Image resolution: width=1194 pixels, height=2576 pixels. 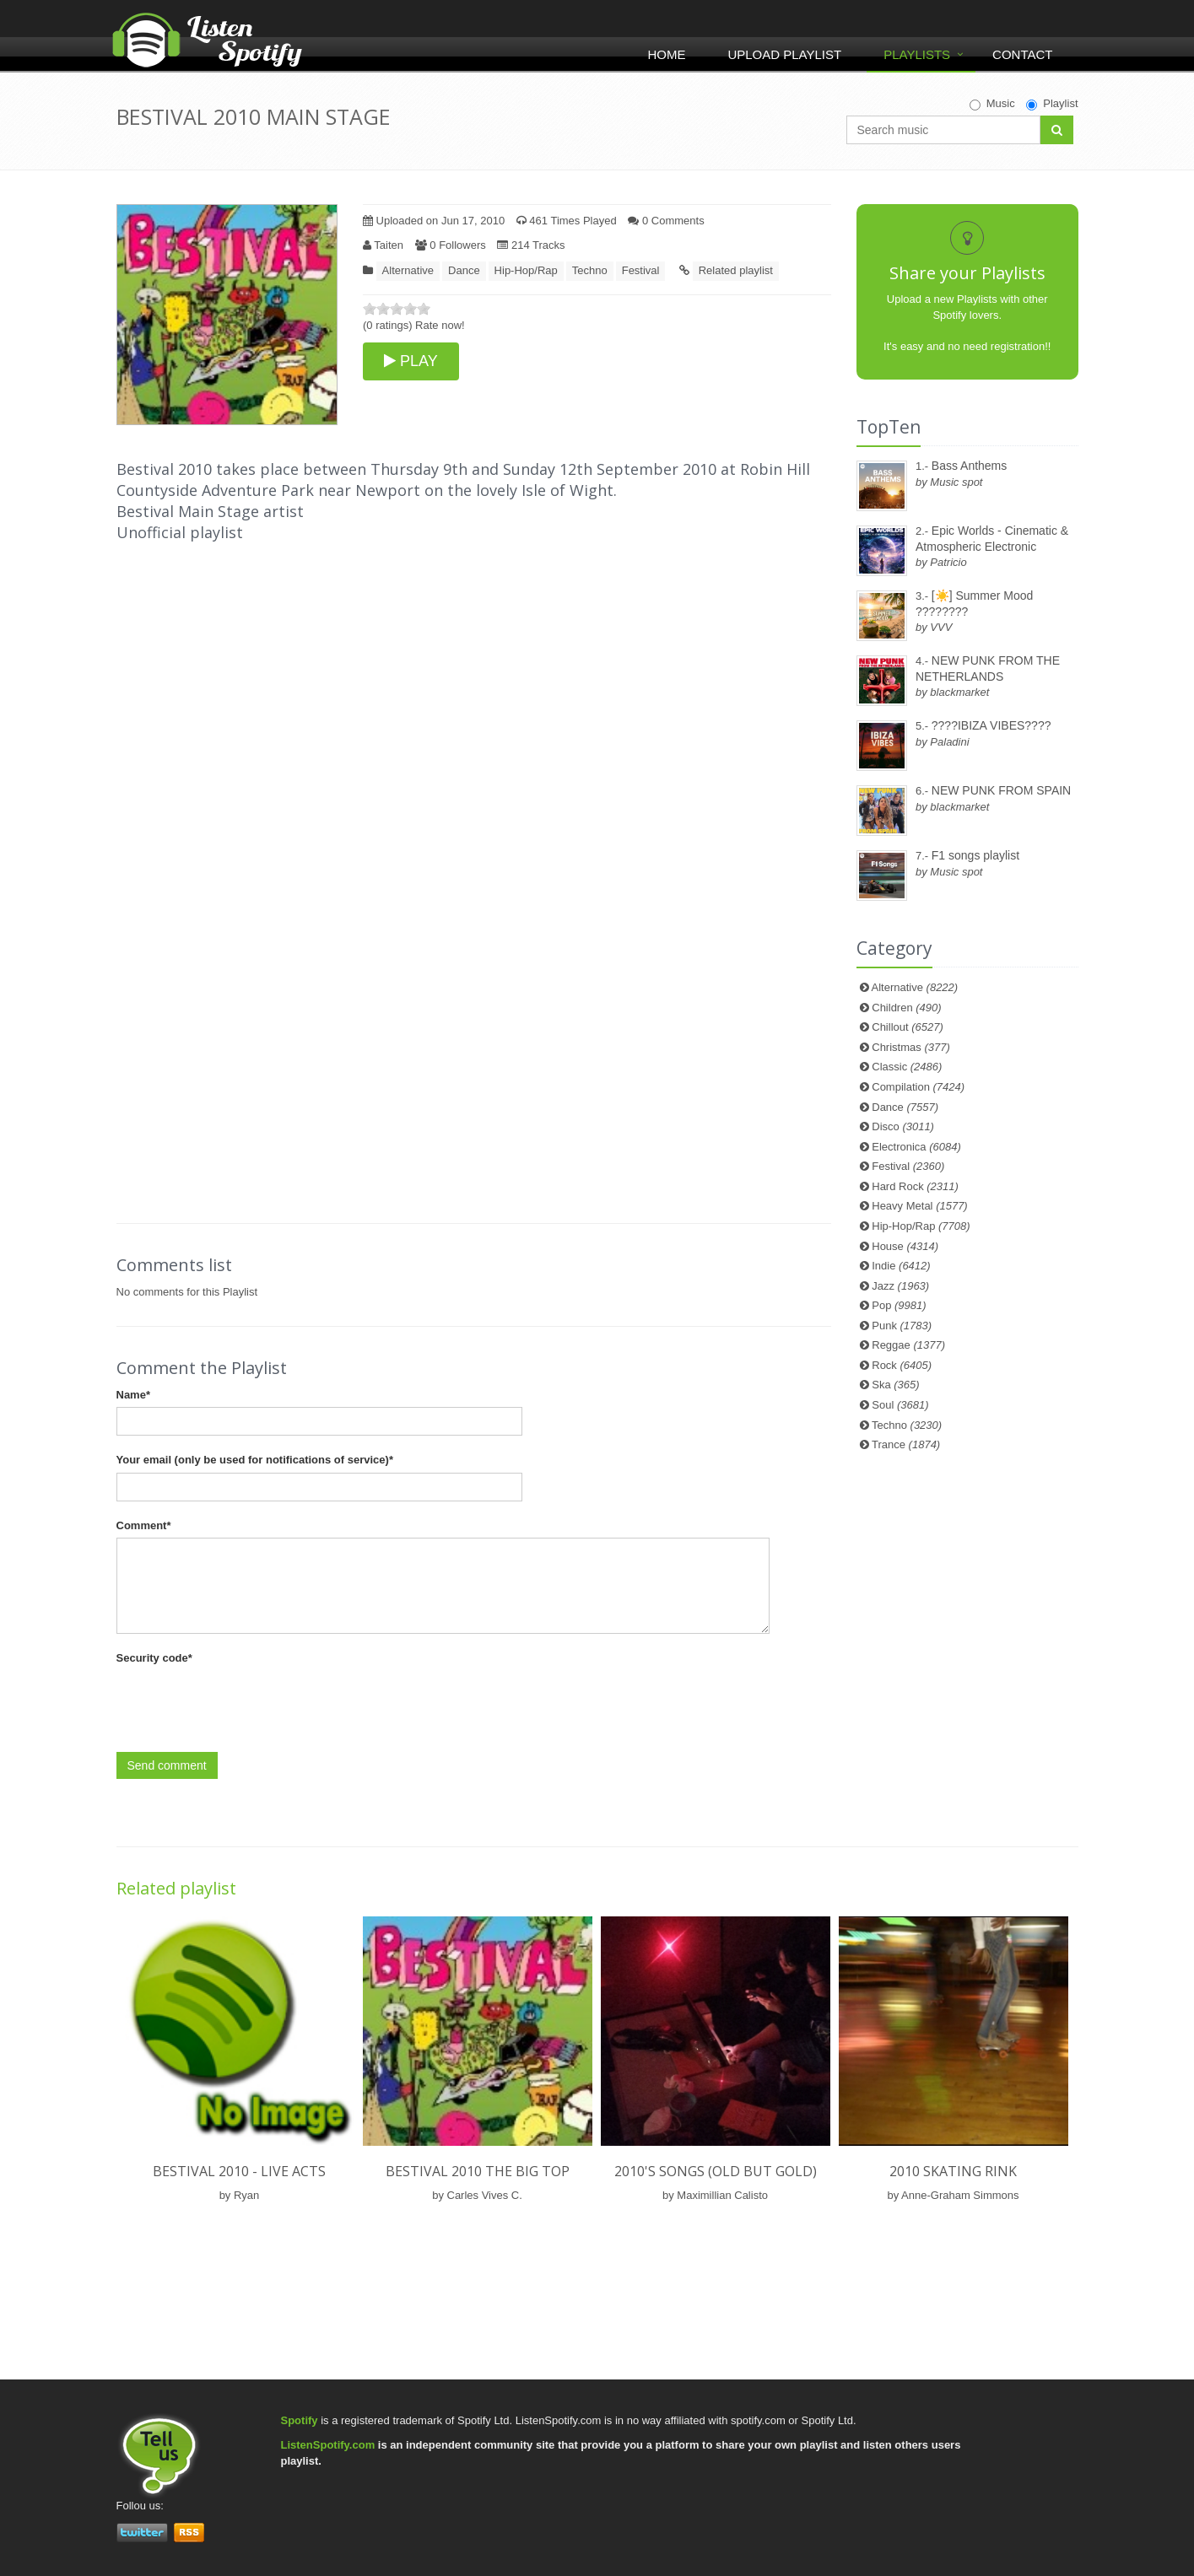 I want to click on Contact, so click(x=1022, y=54).